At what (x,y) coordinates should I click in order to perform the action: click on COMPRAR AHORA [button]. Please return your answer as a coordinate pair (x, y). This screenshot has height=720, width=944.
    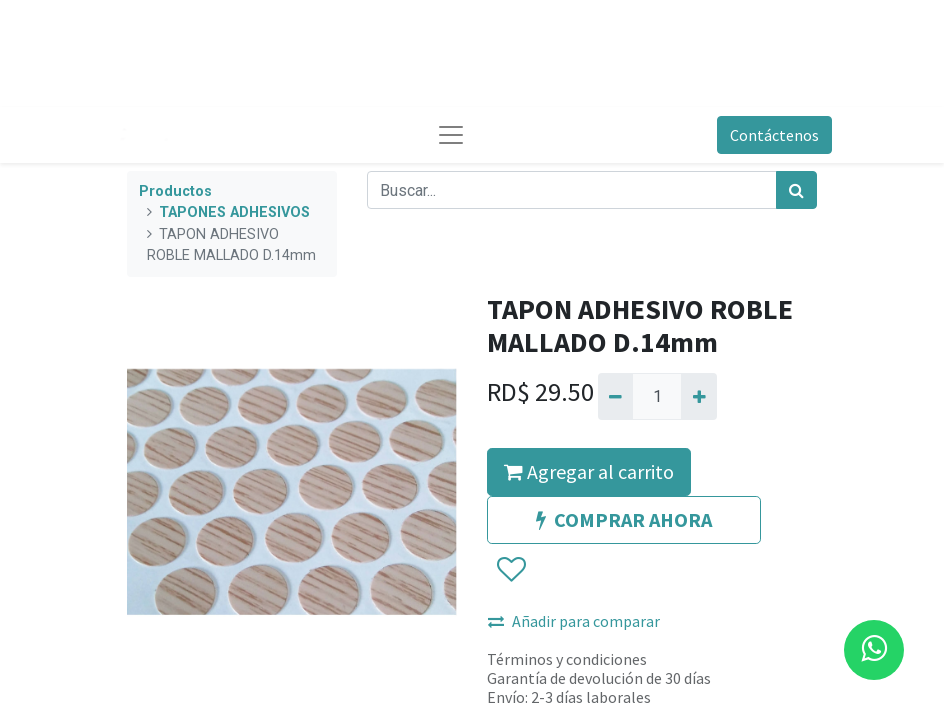
    Looking at the image, I should click on (624, 519).